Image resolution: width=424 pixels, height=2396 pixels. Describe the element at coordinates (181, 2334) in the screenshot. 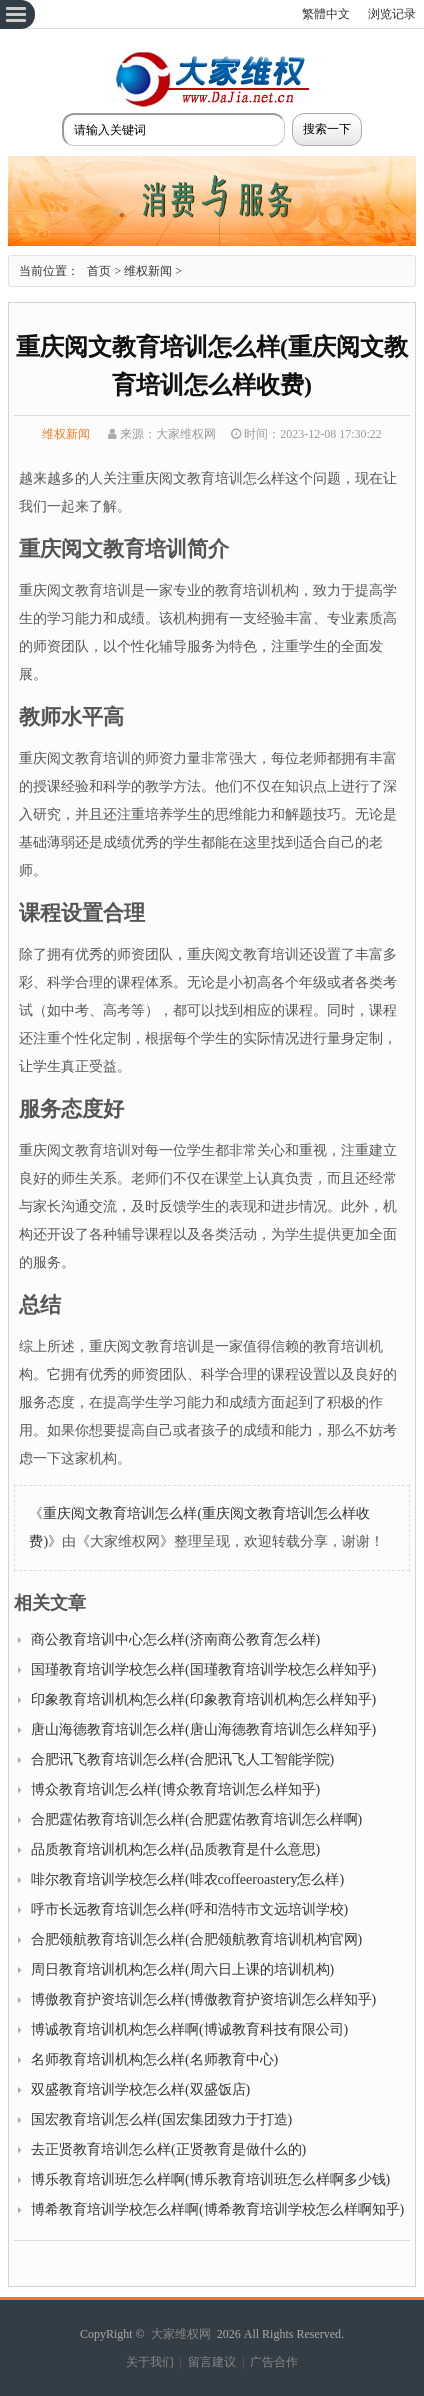

I see `大家维权网` at that location.